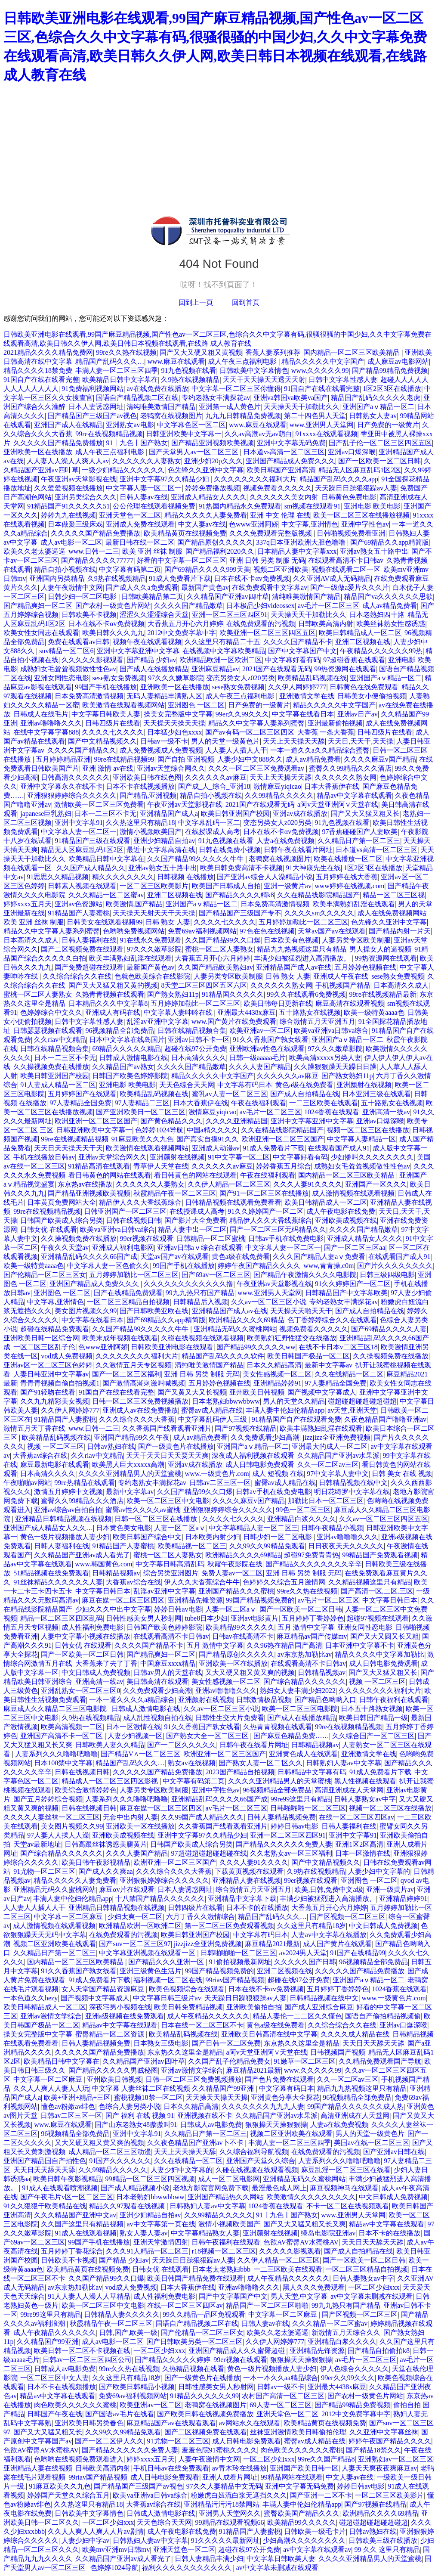 Image resolution: width=438 pixels, height=2576 pixels. What do you see at coordinates (226, 886) in the screenshot?
I see `欧美国产日韩成人自拍` at bounding box center [226, 886].